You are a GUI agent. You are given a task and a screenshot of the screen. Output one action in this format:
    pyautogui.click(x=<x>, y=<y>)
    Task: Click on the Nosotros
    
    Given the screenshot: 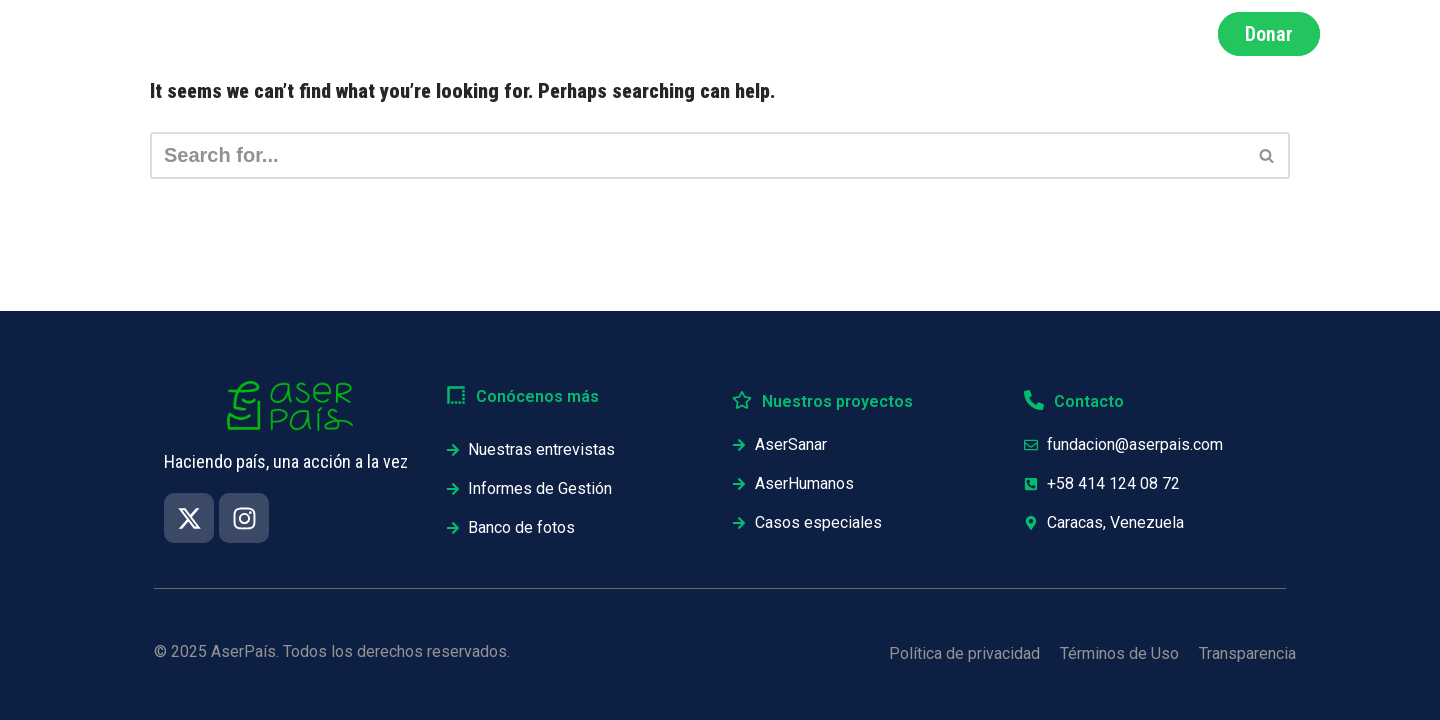 What is the action you would take?
    pyautogui.click(x=683, y=34)
    